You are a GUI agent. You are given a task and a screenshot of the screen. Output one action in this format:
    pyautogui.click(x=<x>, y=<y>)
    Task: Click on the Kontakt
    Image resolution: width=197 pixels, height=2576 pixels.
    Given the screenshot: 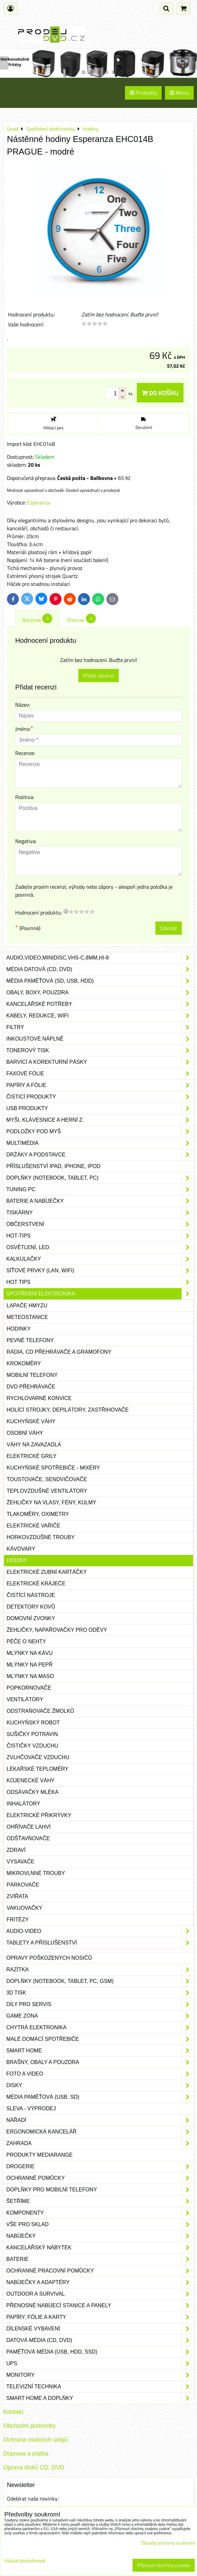 What is the action you would take?
    pyautogui.click(x=13, y=2412)
    